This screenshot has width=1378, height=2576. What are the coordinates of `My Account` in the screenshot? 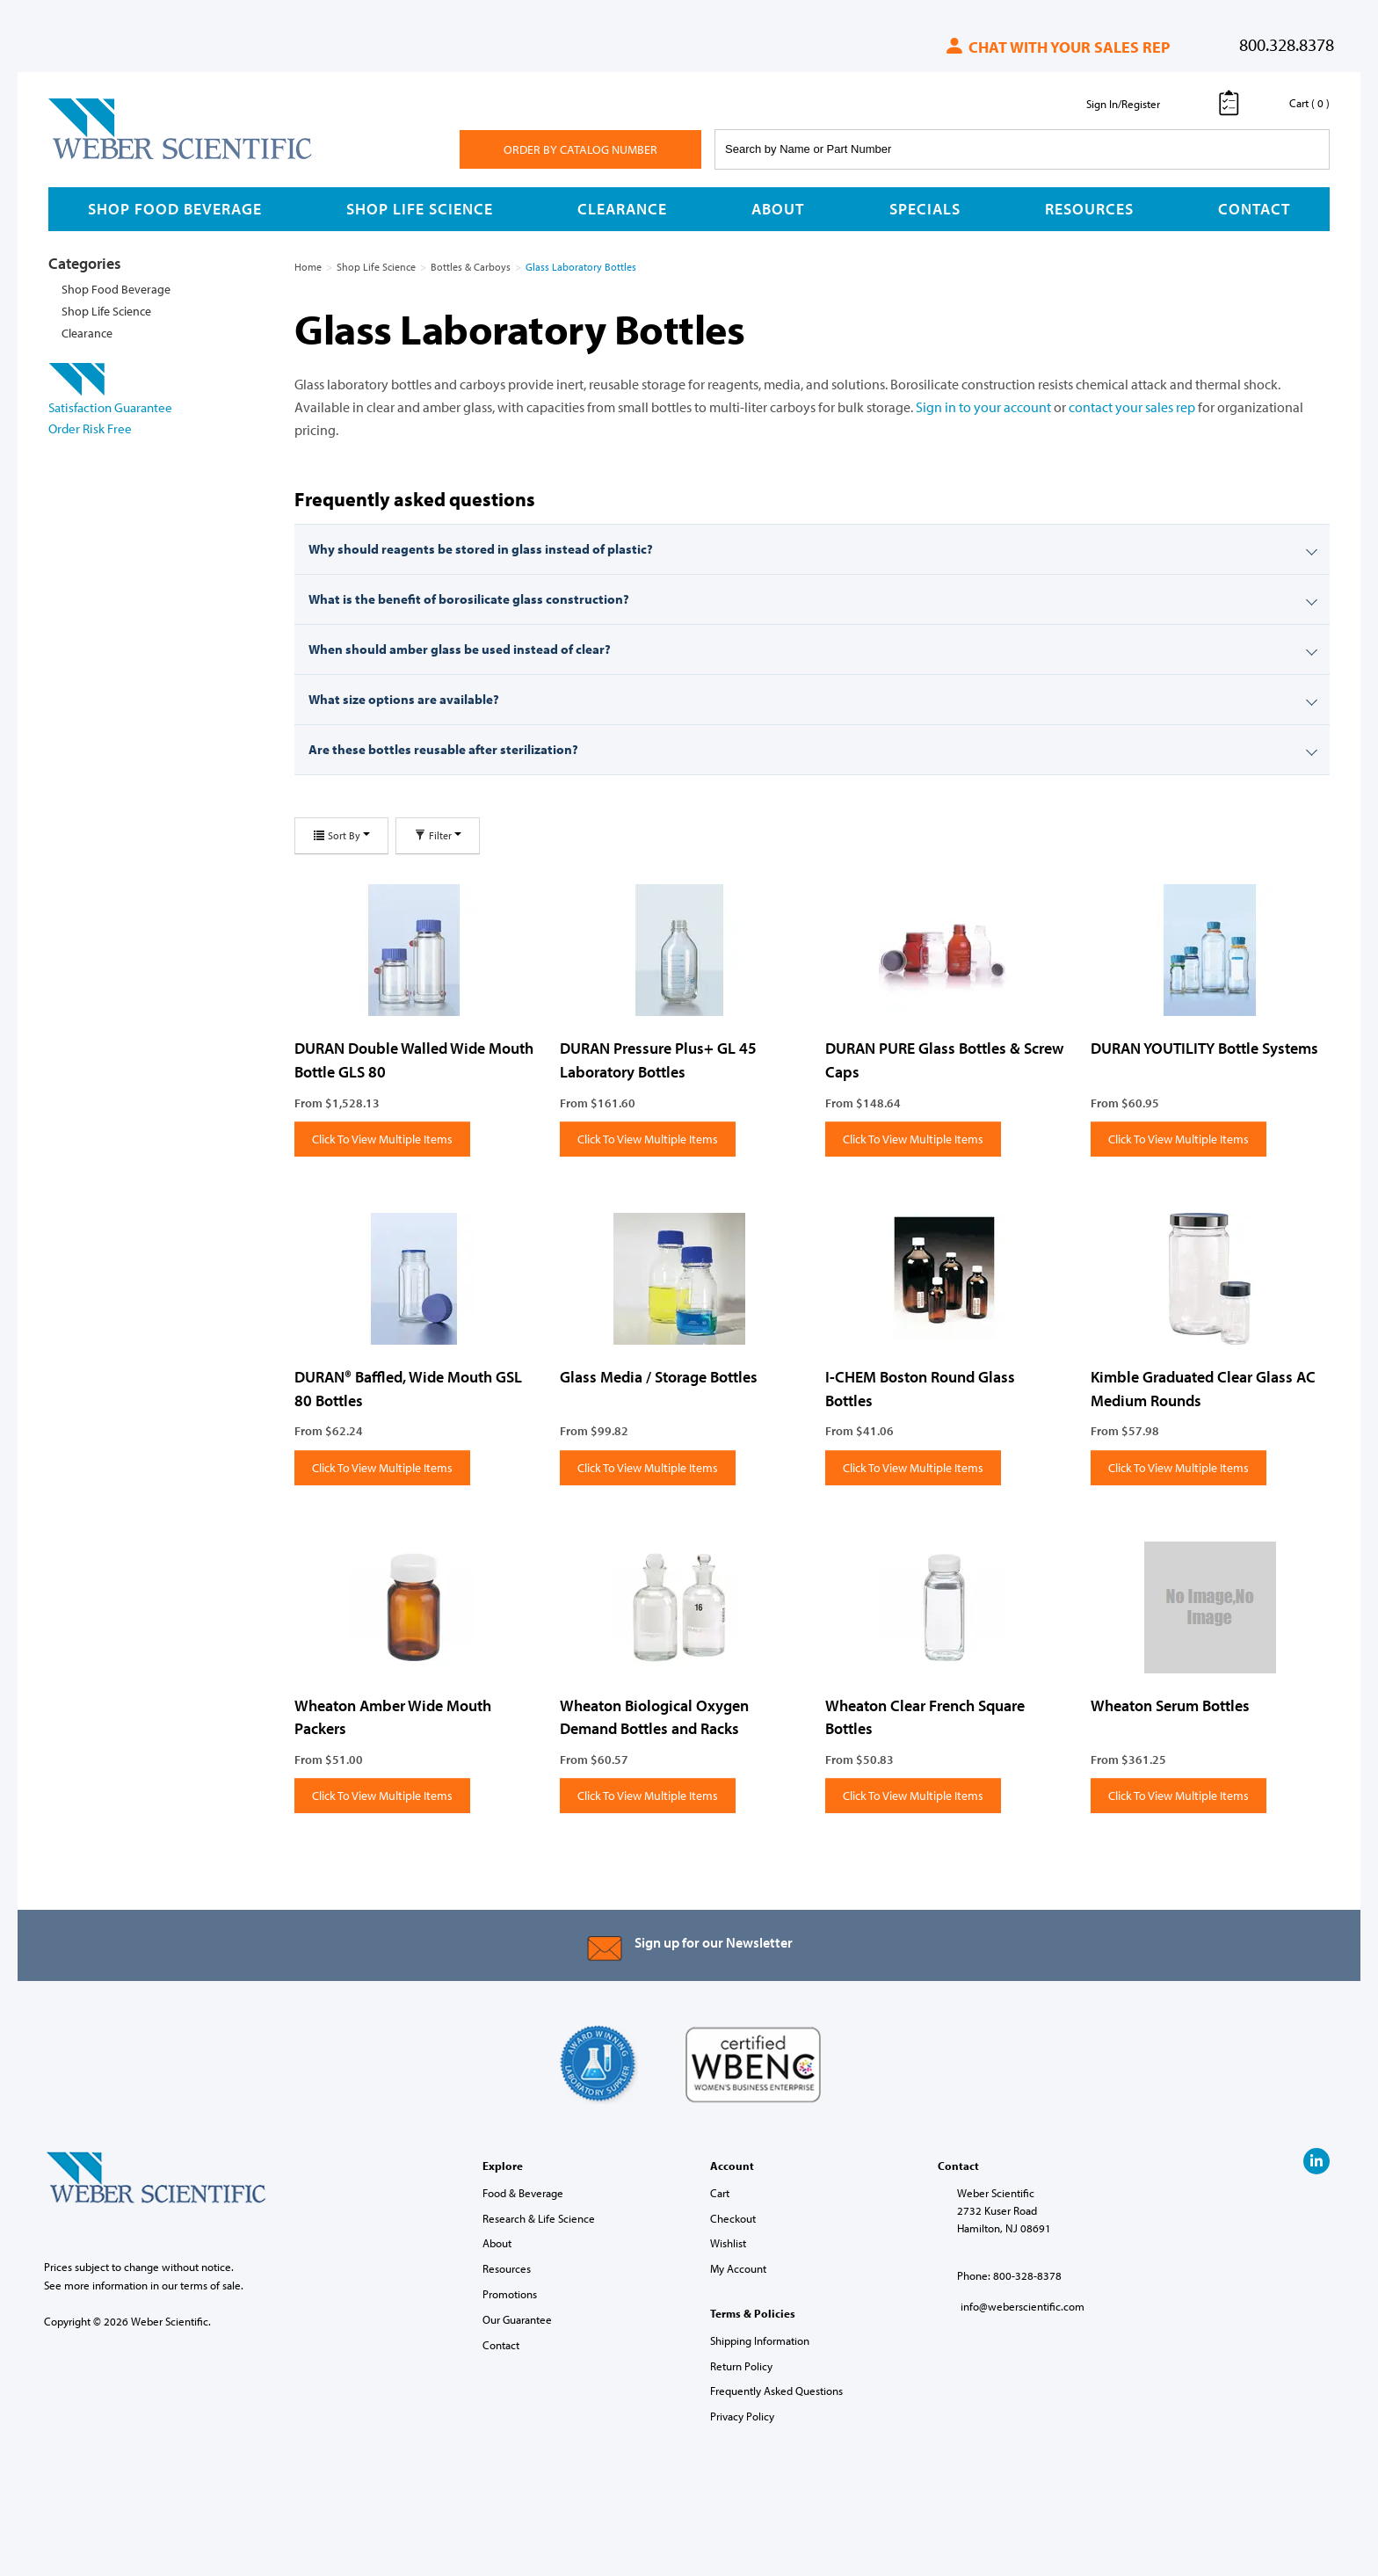 It's located at (738, 2268).